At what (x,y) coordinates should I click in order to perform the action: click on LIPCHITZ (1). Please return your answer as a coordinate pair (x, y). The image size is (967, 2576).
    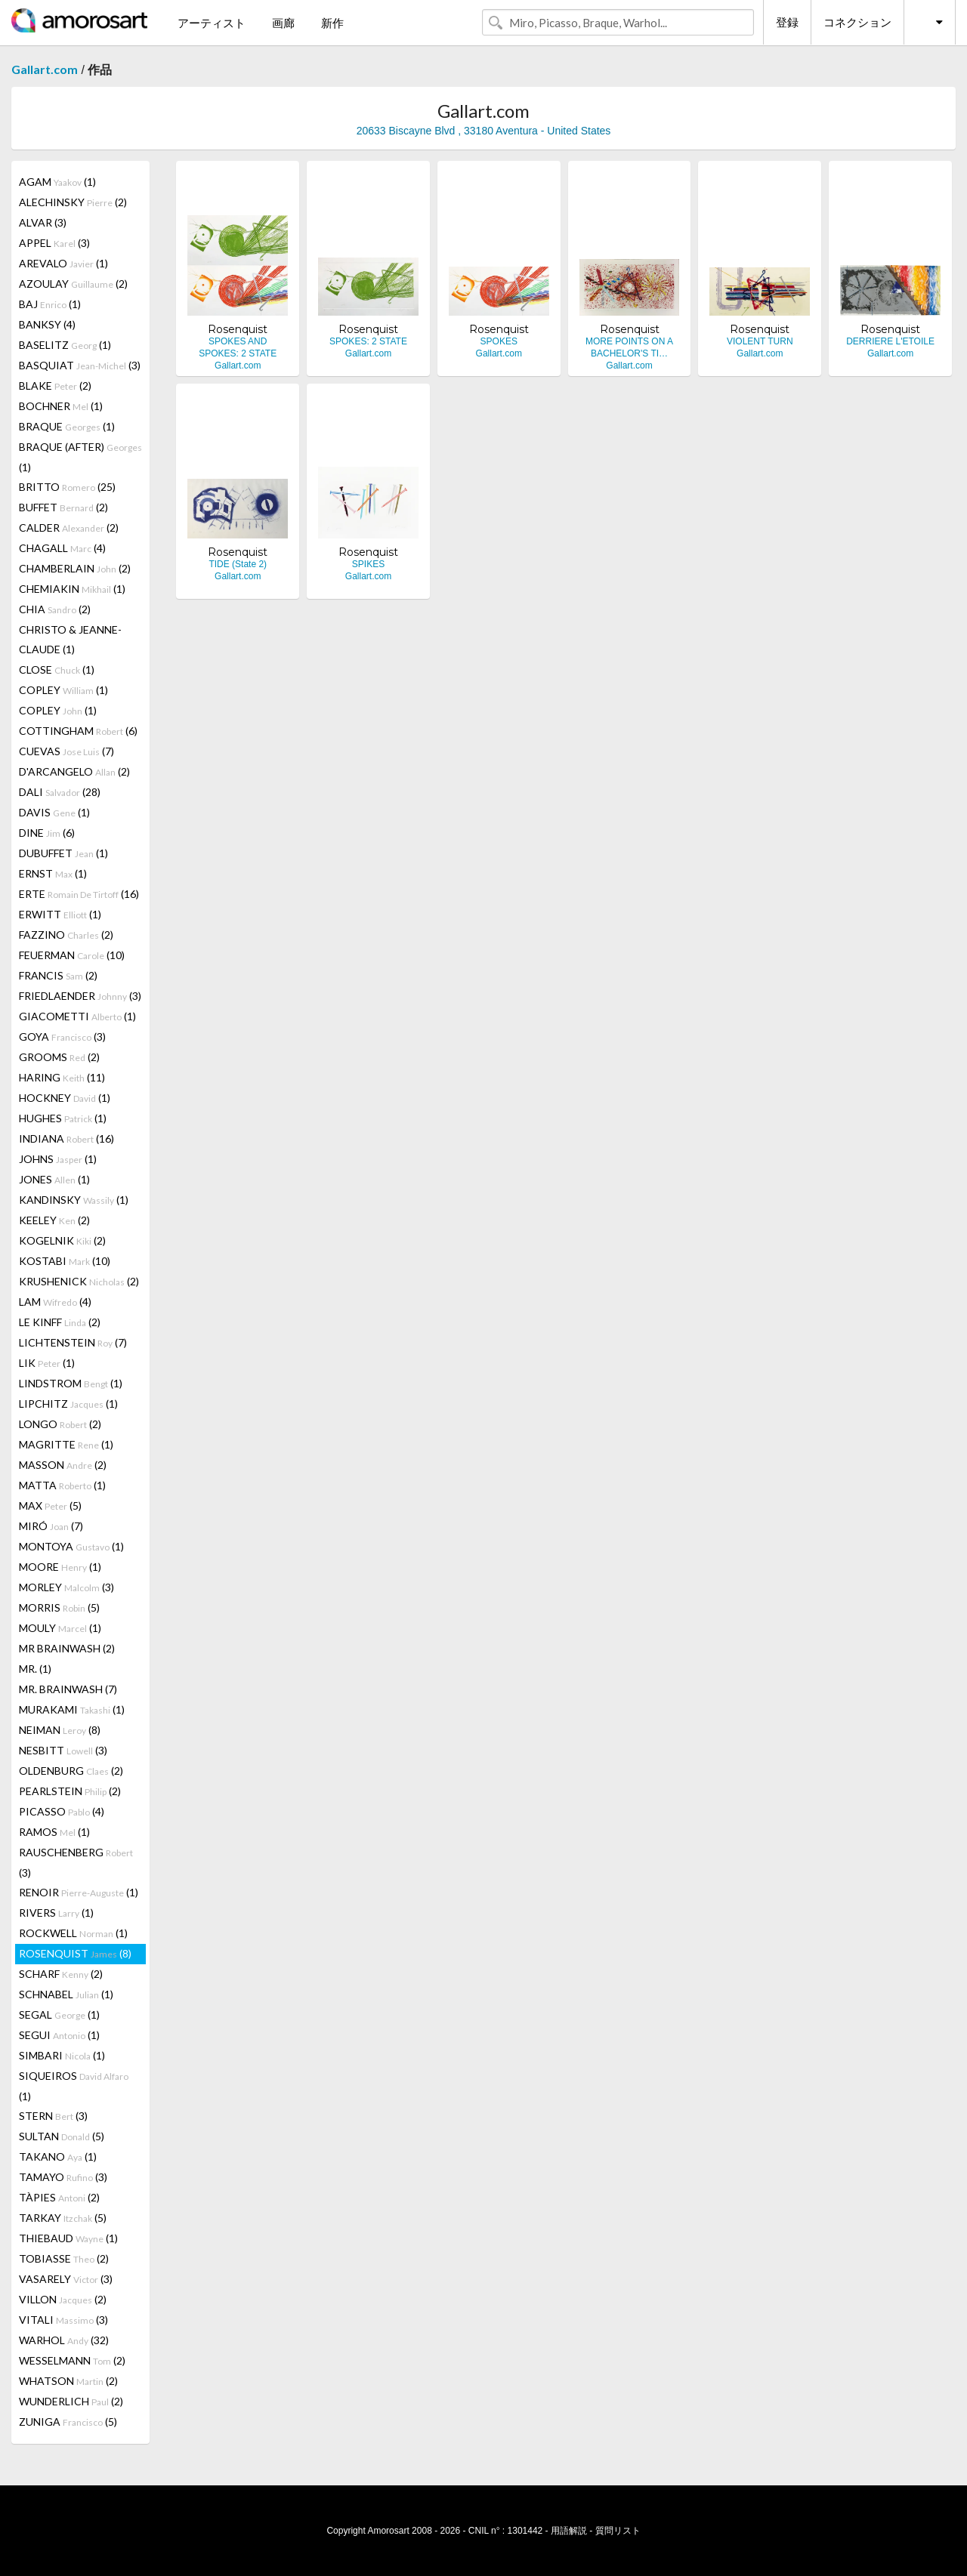
    Looking at the image, I should click on (68, 1403).